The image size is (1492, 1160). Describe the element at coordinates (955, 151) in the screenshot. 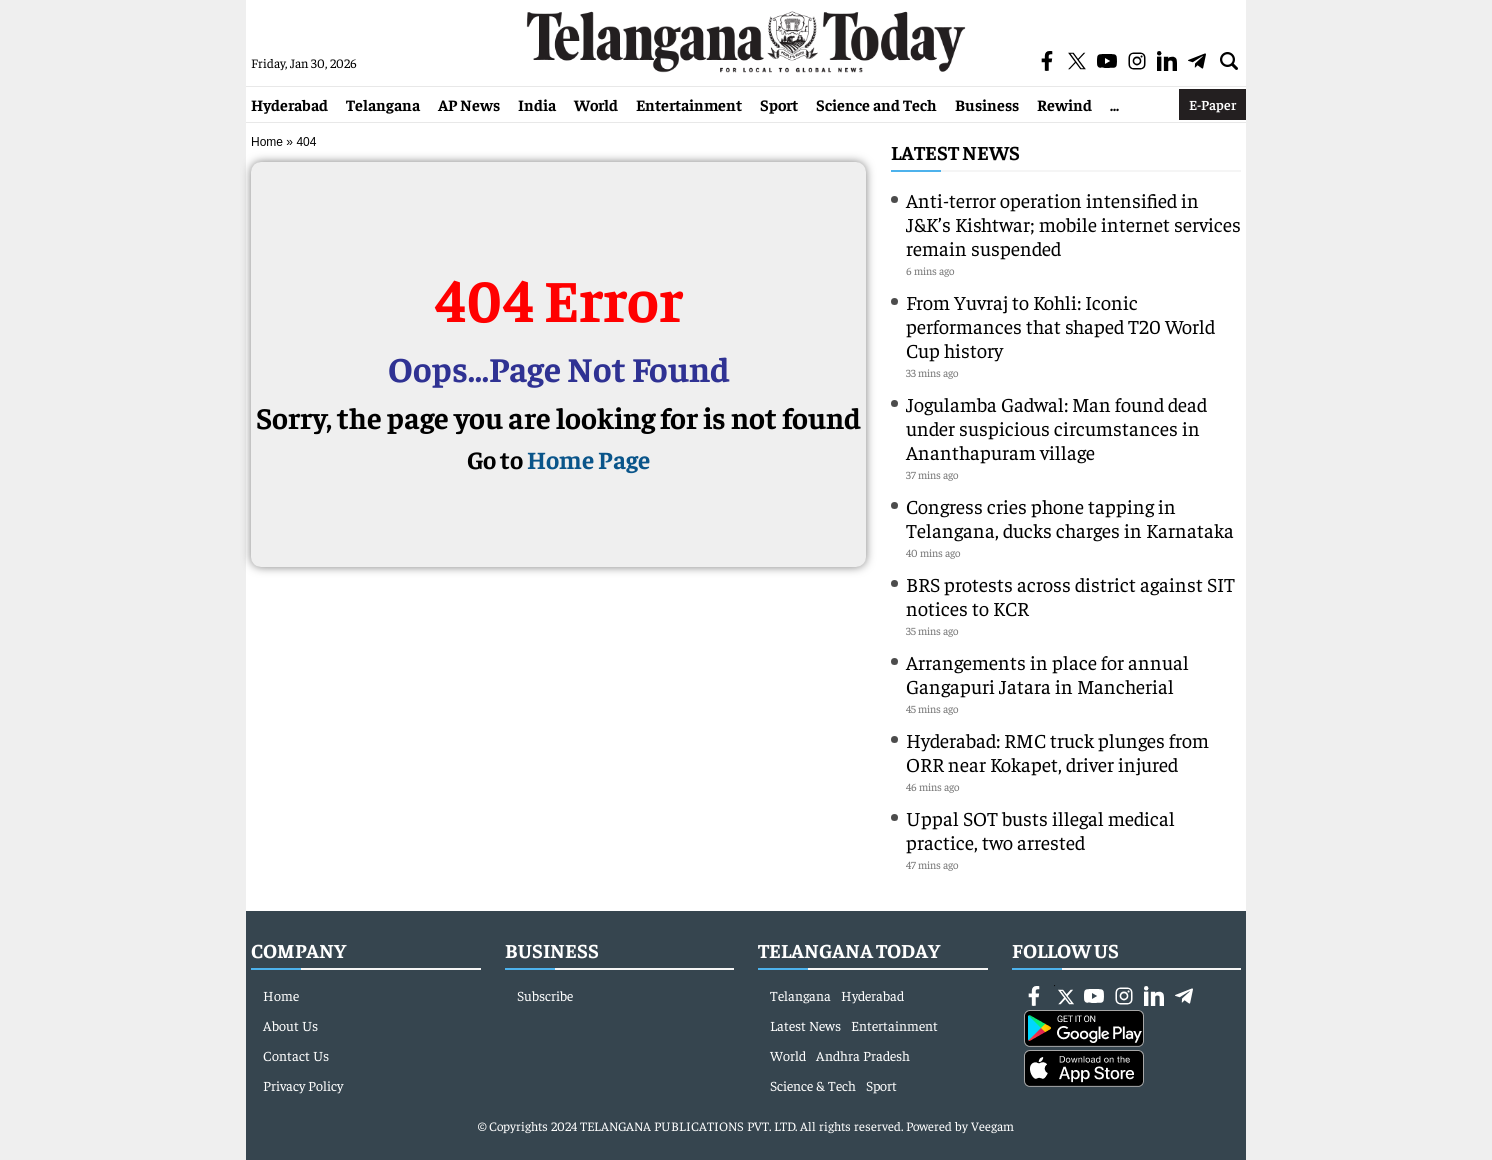

I see `Latest News` at that location.